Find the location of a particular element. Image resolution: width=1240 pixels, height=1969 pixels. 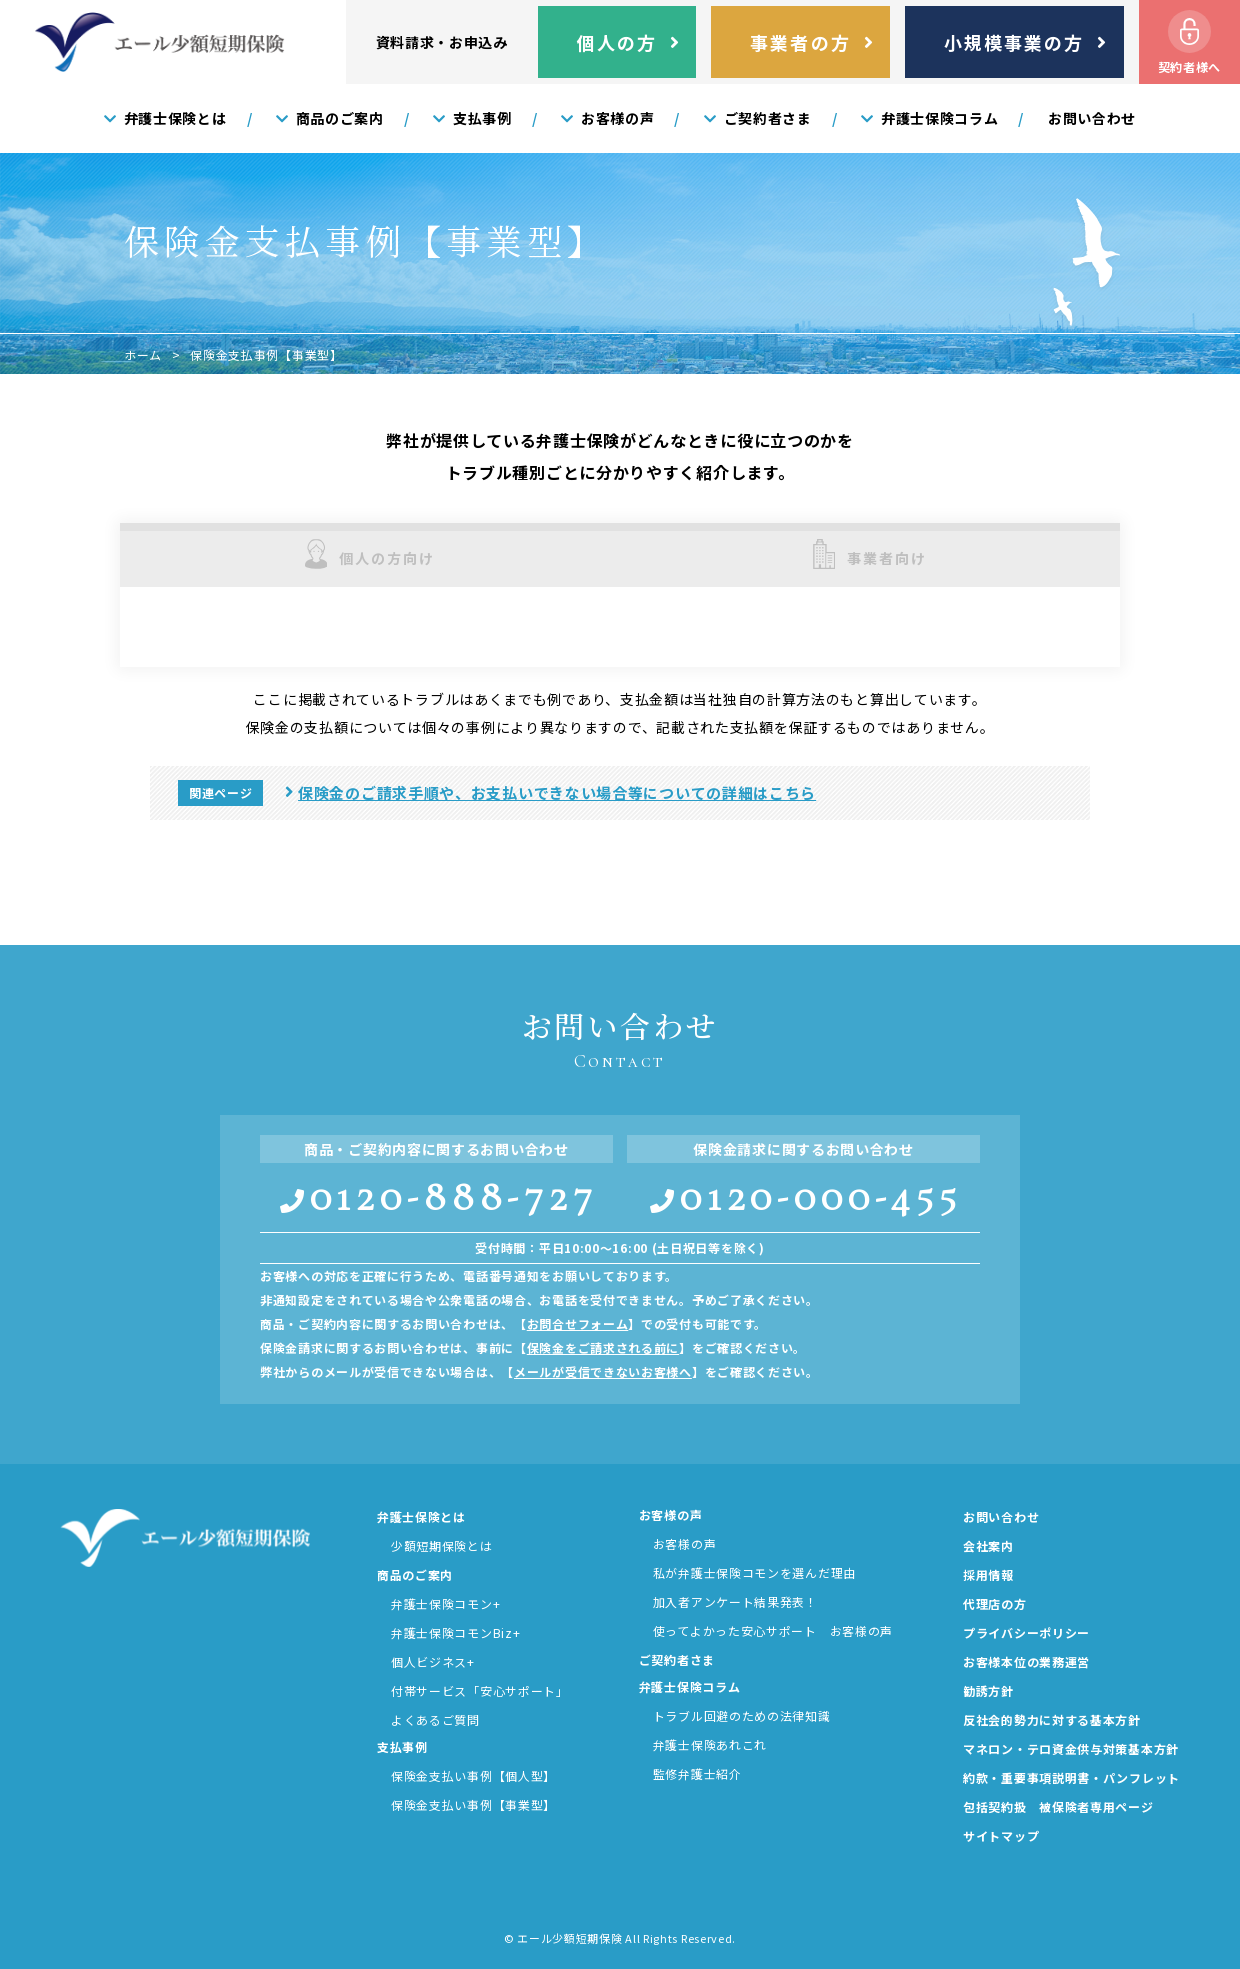

プライバシーポリシー is located at coordinates (1026, 1633).